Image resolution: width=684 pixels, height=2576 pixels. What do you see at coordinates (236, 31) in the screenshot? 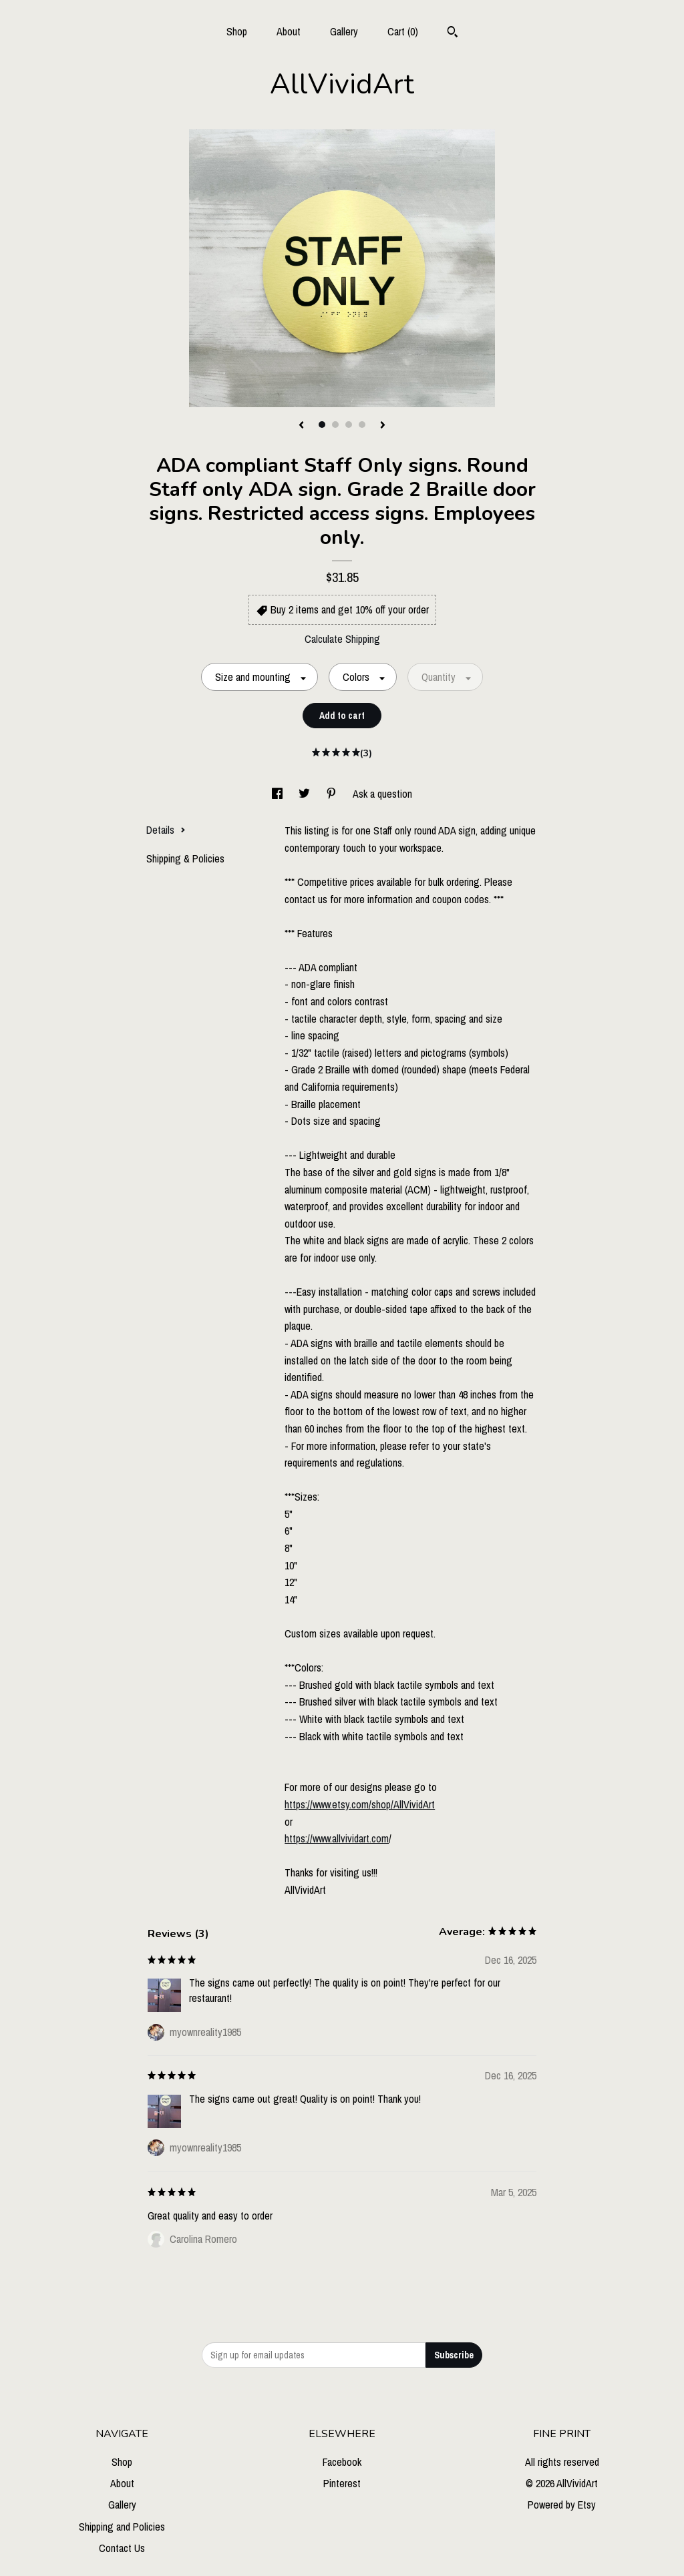
I see `Shop` at bounding box center [236, 31].